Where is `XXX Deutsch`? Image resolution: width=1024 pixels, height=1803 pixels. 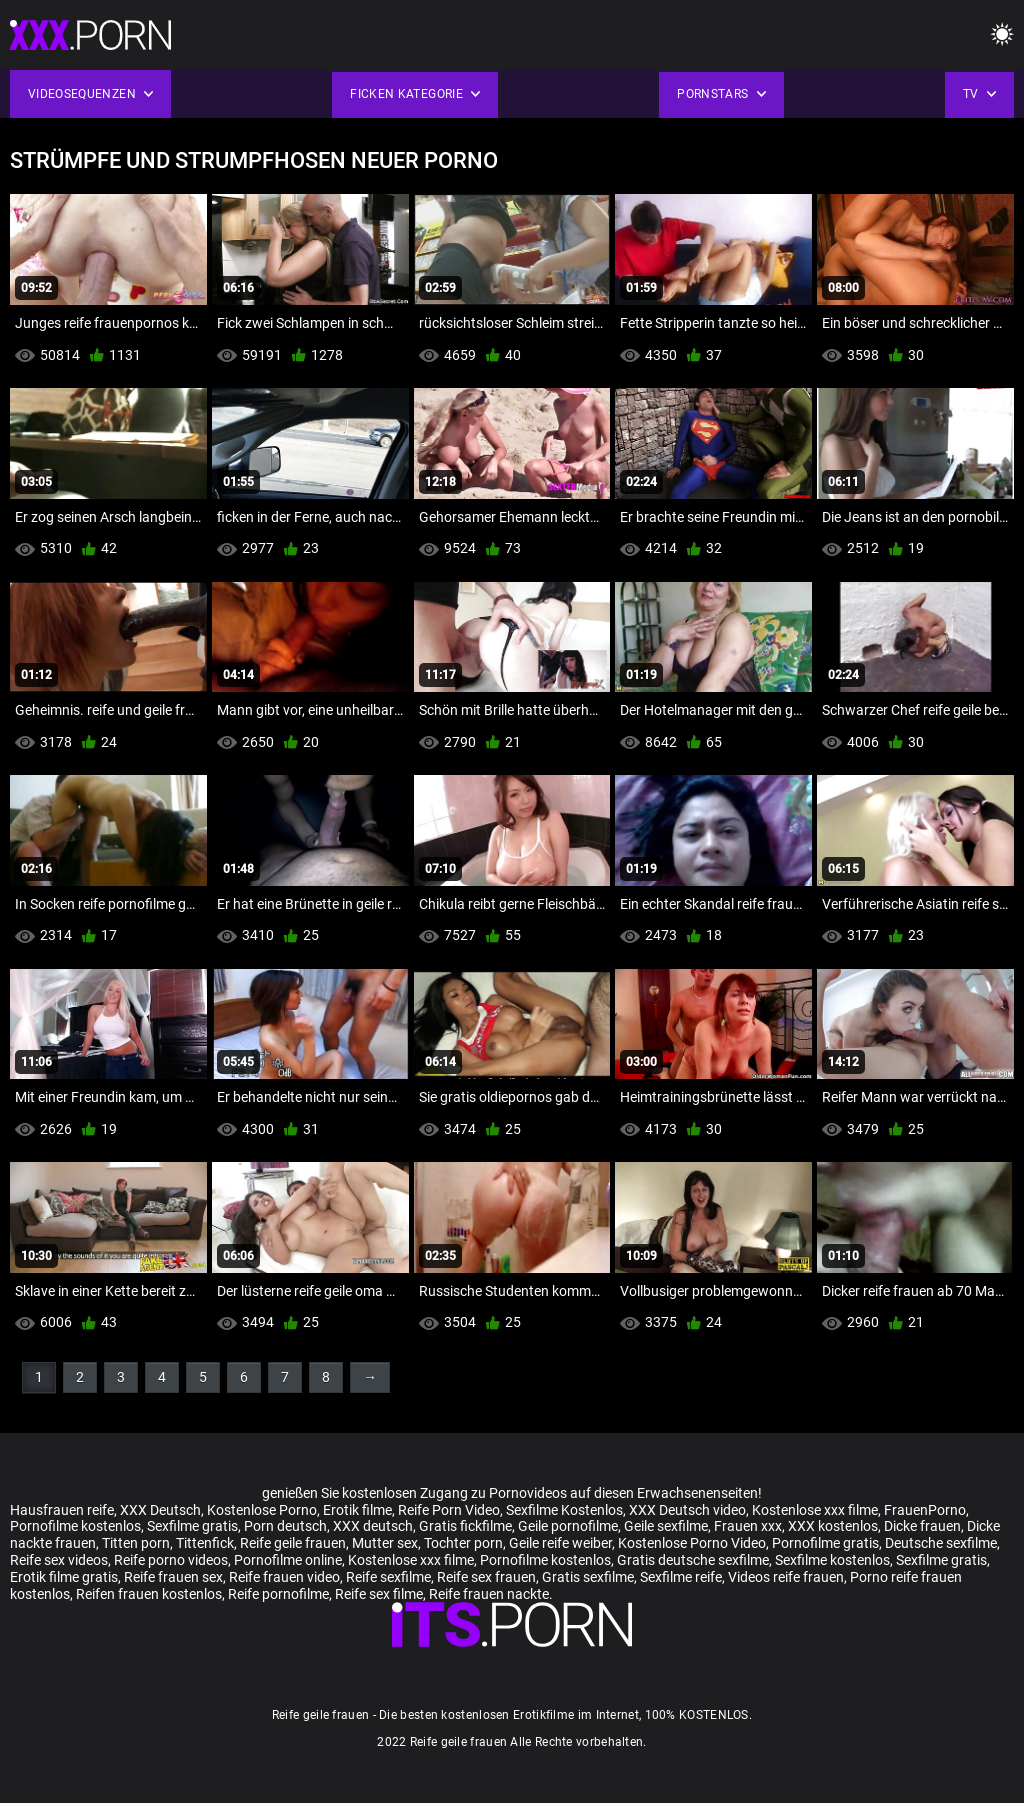 XXX Deutsch is located at coordinates (160, 1510).